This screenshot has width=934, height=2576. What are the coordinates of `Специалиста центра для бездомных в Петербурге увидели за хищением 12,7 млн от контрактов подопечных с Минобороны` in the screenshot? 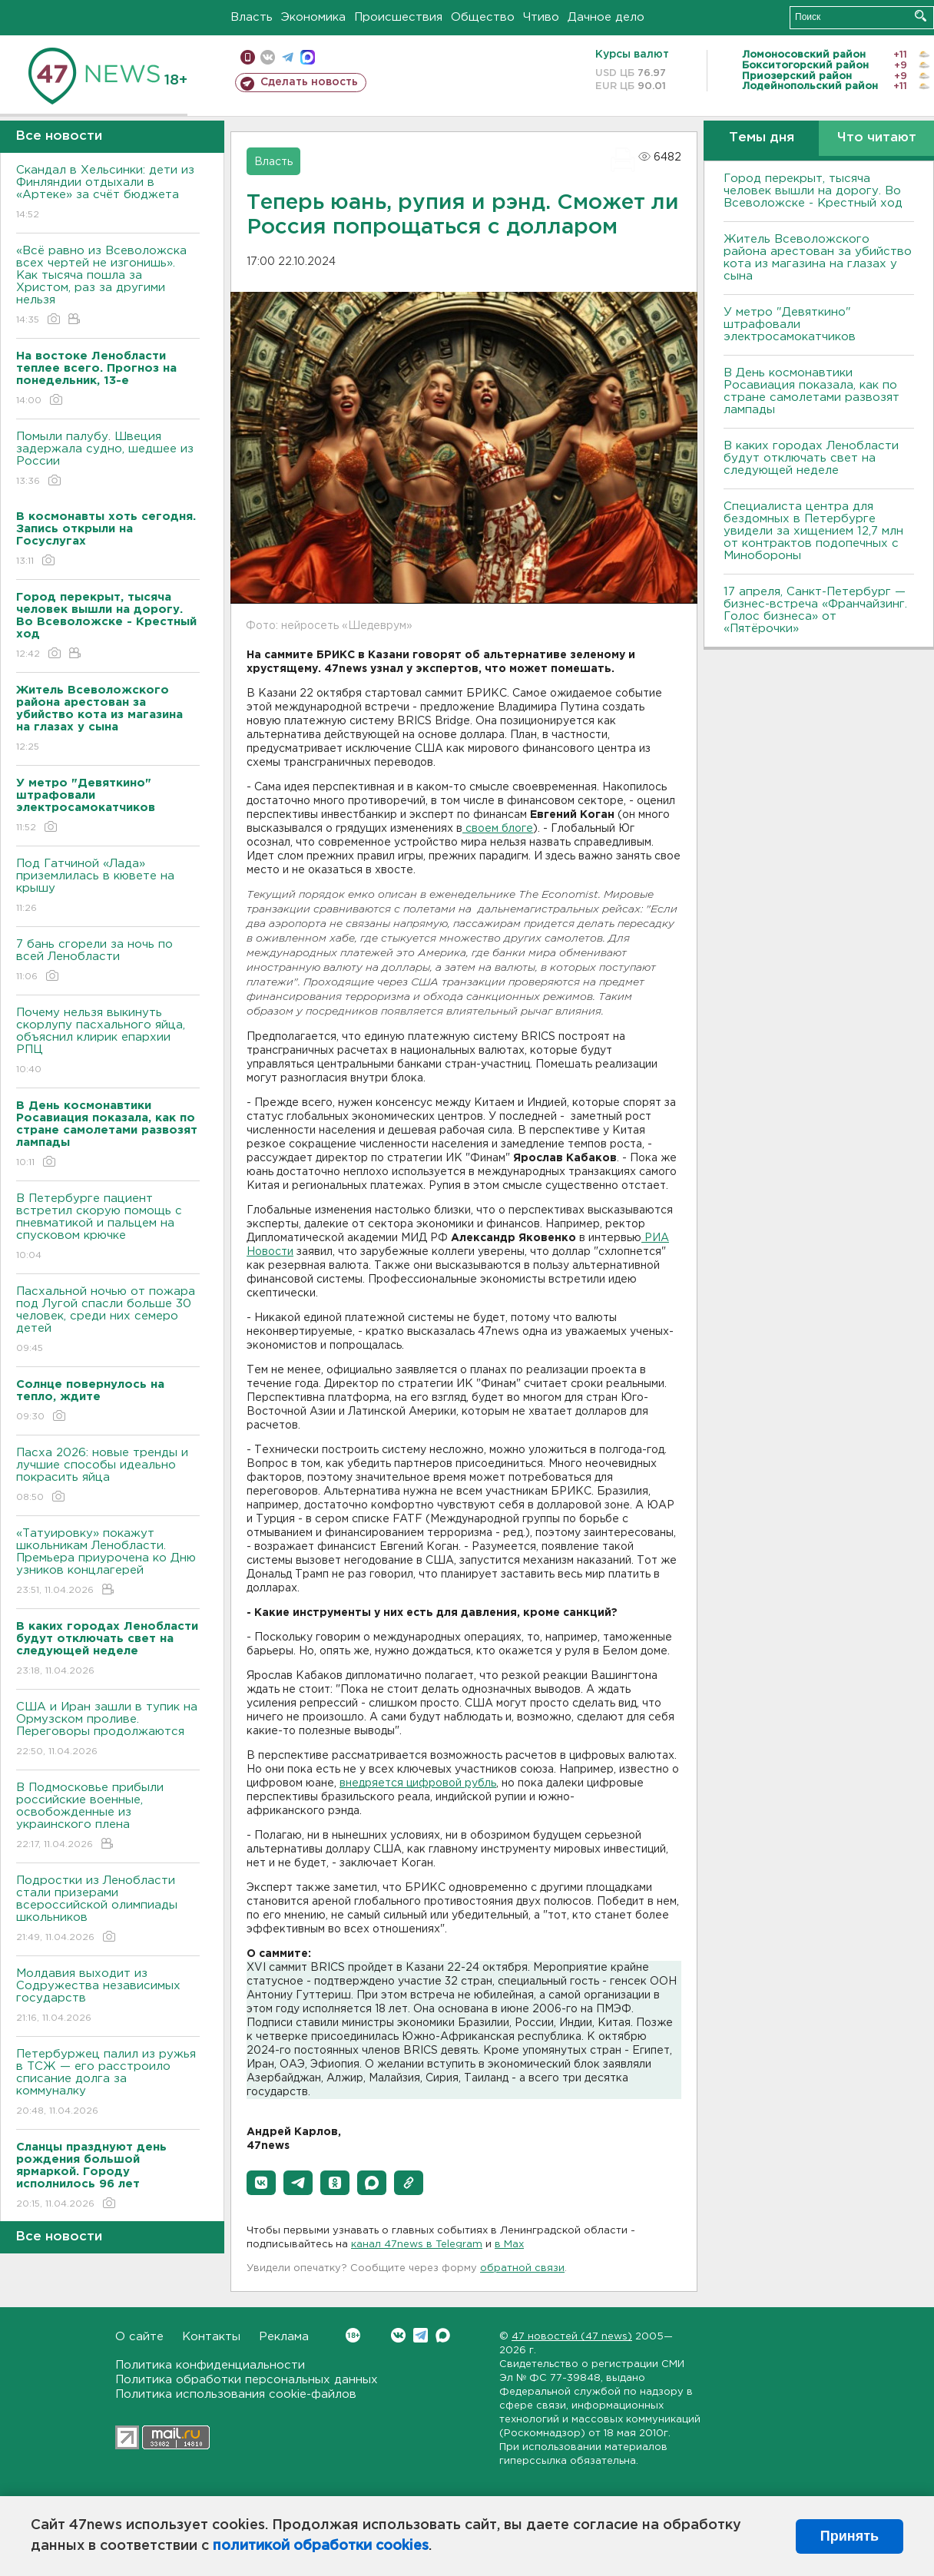 It's located at (813, 531).